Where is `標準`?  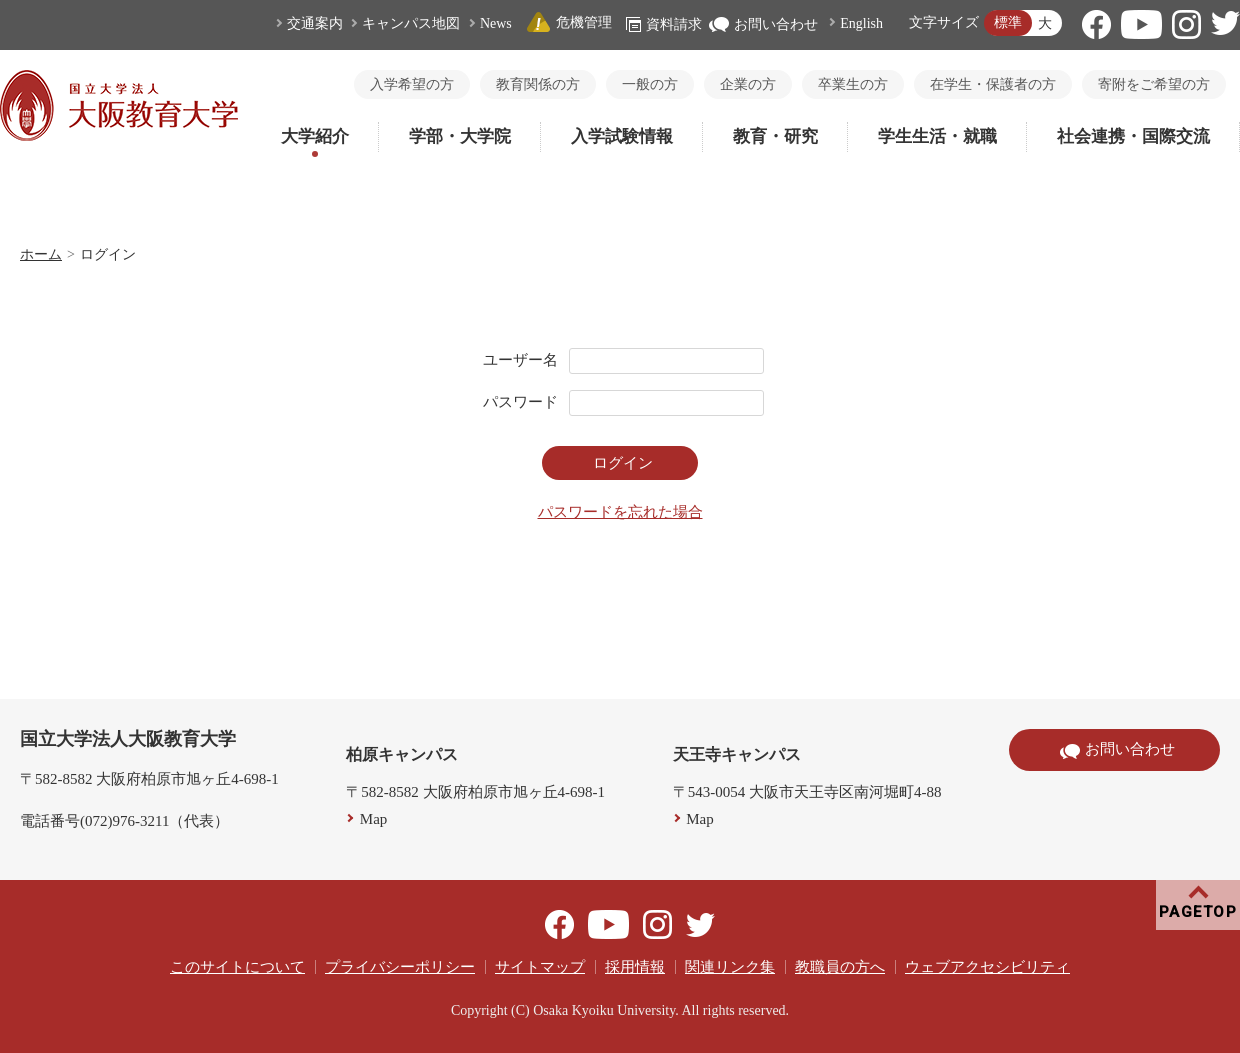 標準 is located at coordinates (1008, 22).